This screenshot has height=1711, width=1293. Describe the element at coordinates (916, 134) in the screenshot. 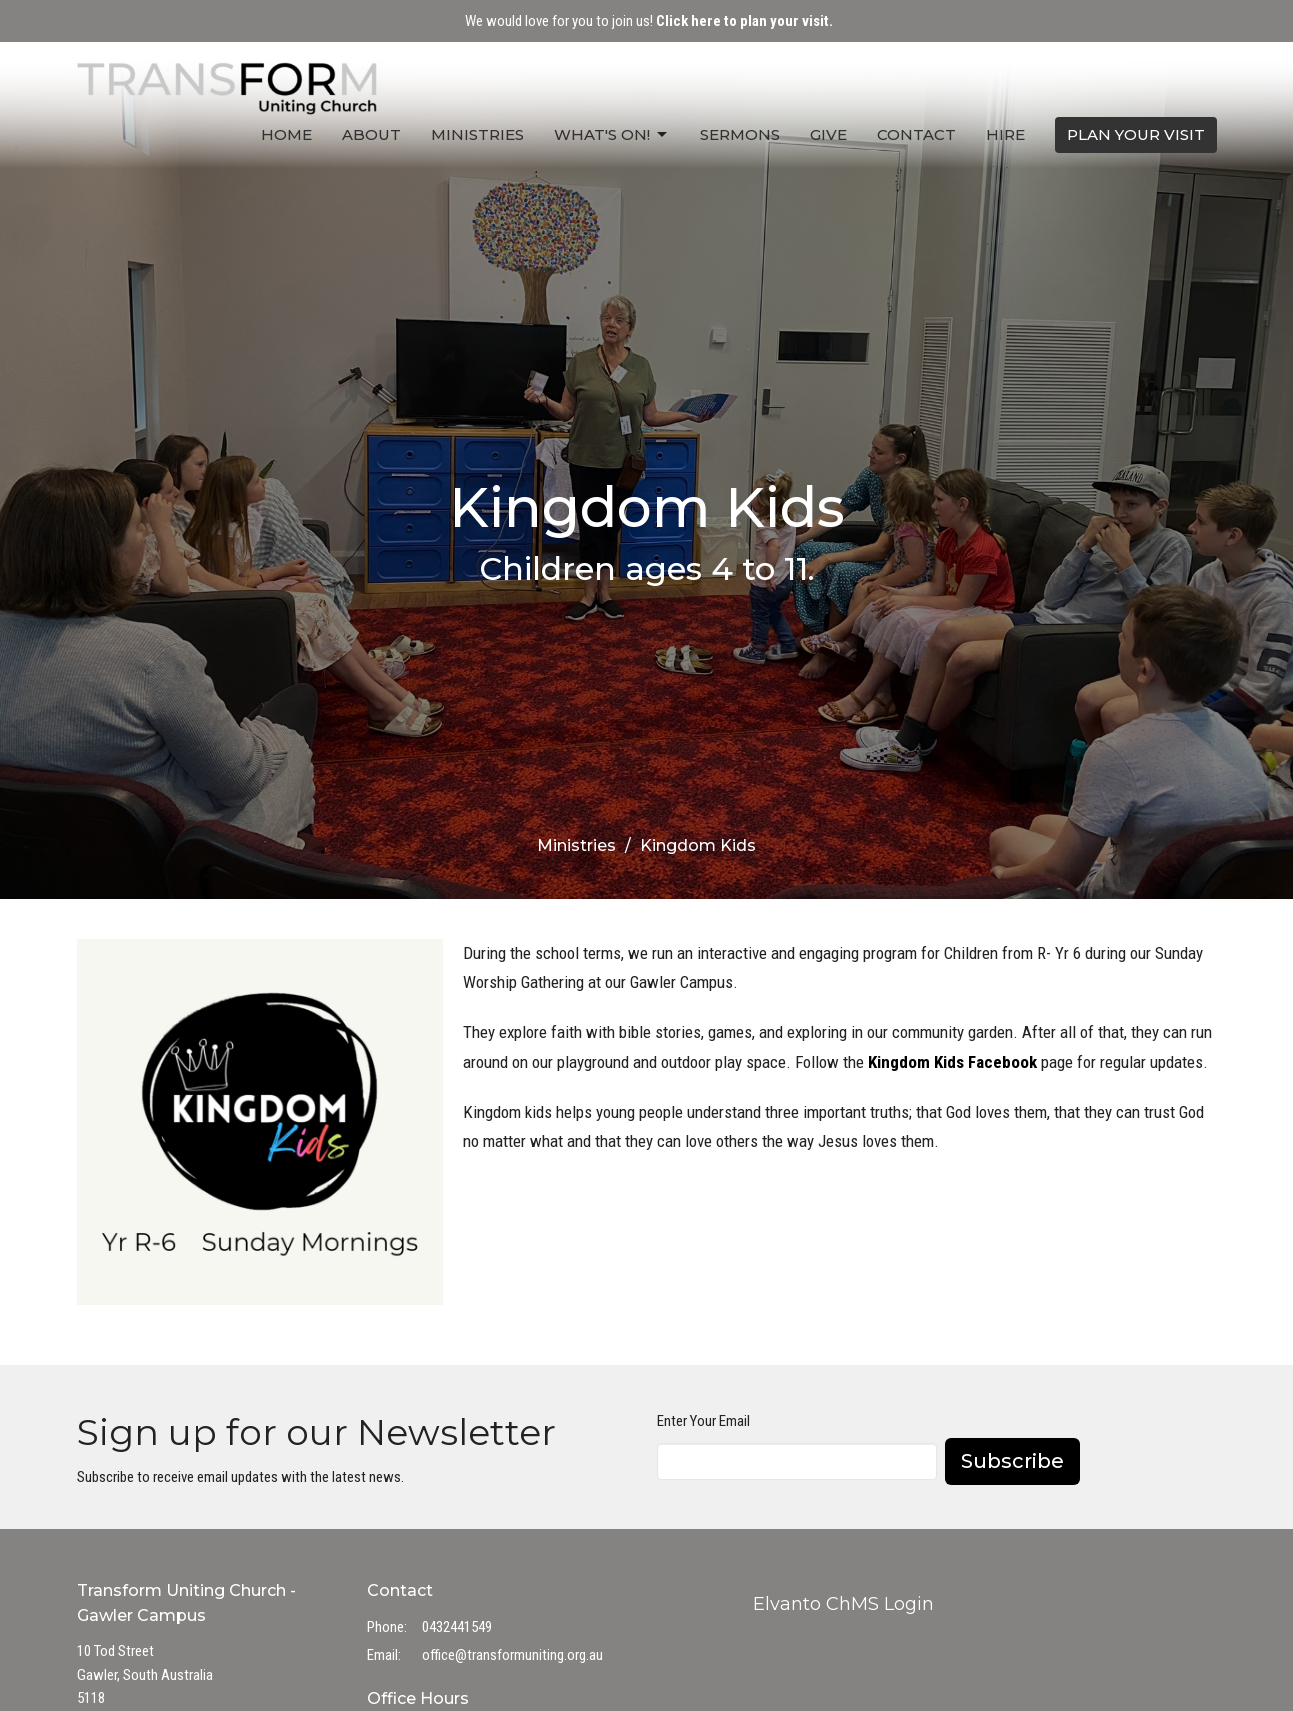

I see `Contact` at that location.